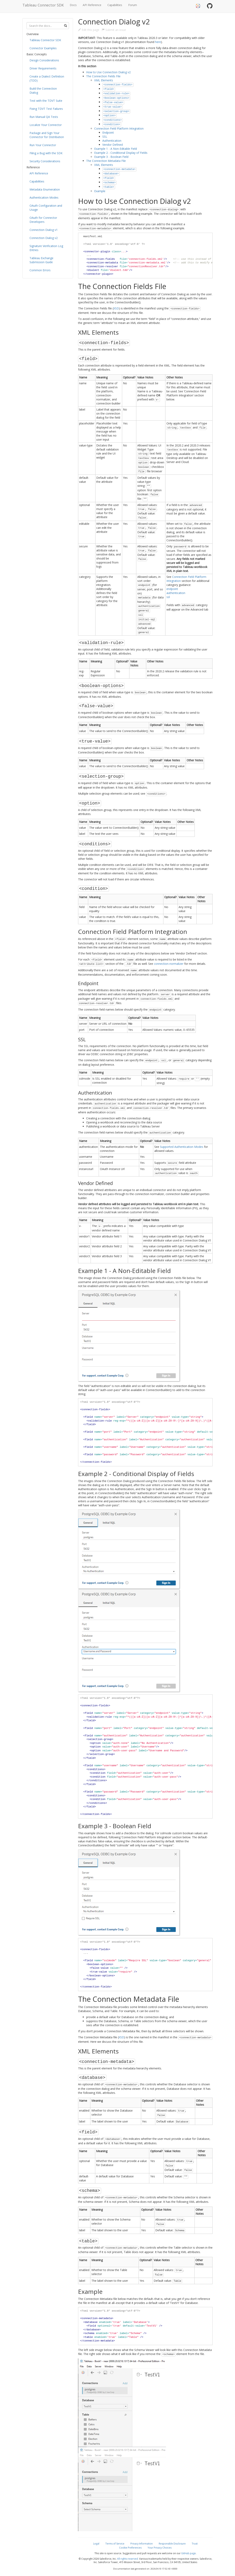 This screenshot has height=2576, width=235. I want to click on Package and Sign Your Connector for Distribution, so click(47, 135).